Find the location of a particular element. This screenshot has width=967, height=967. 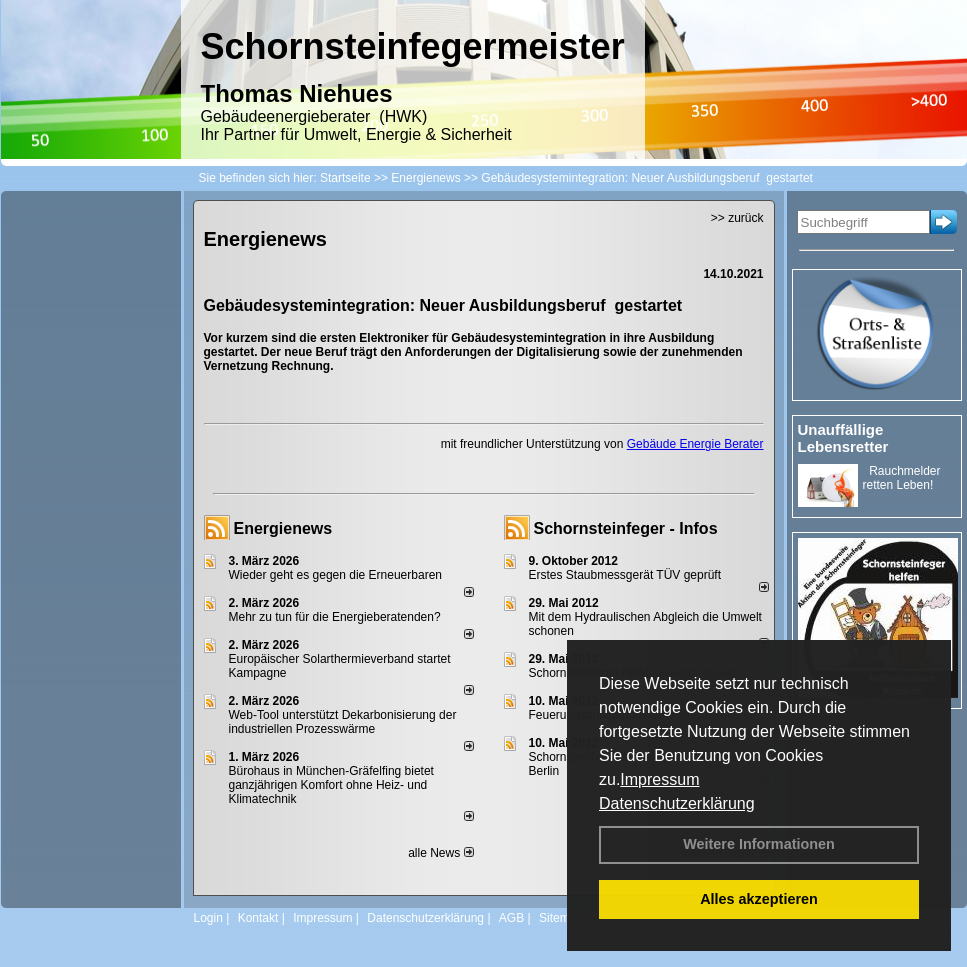

Gebäude Energie Berater is located at coordinates (695, 444).